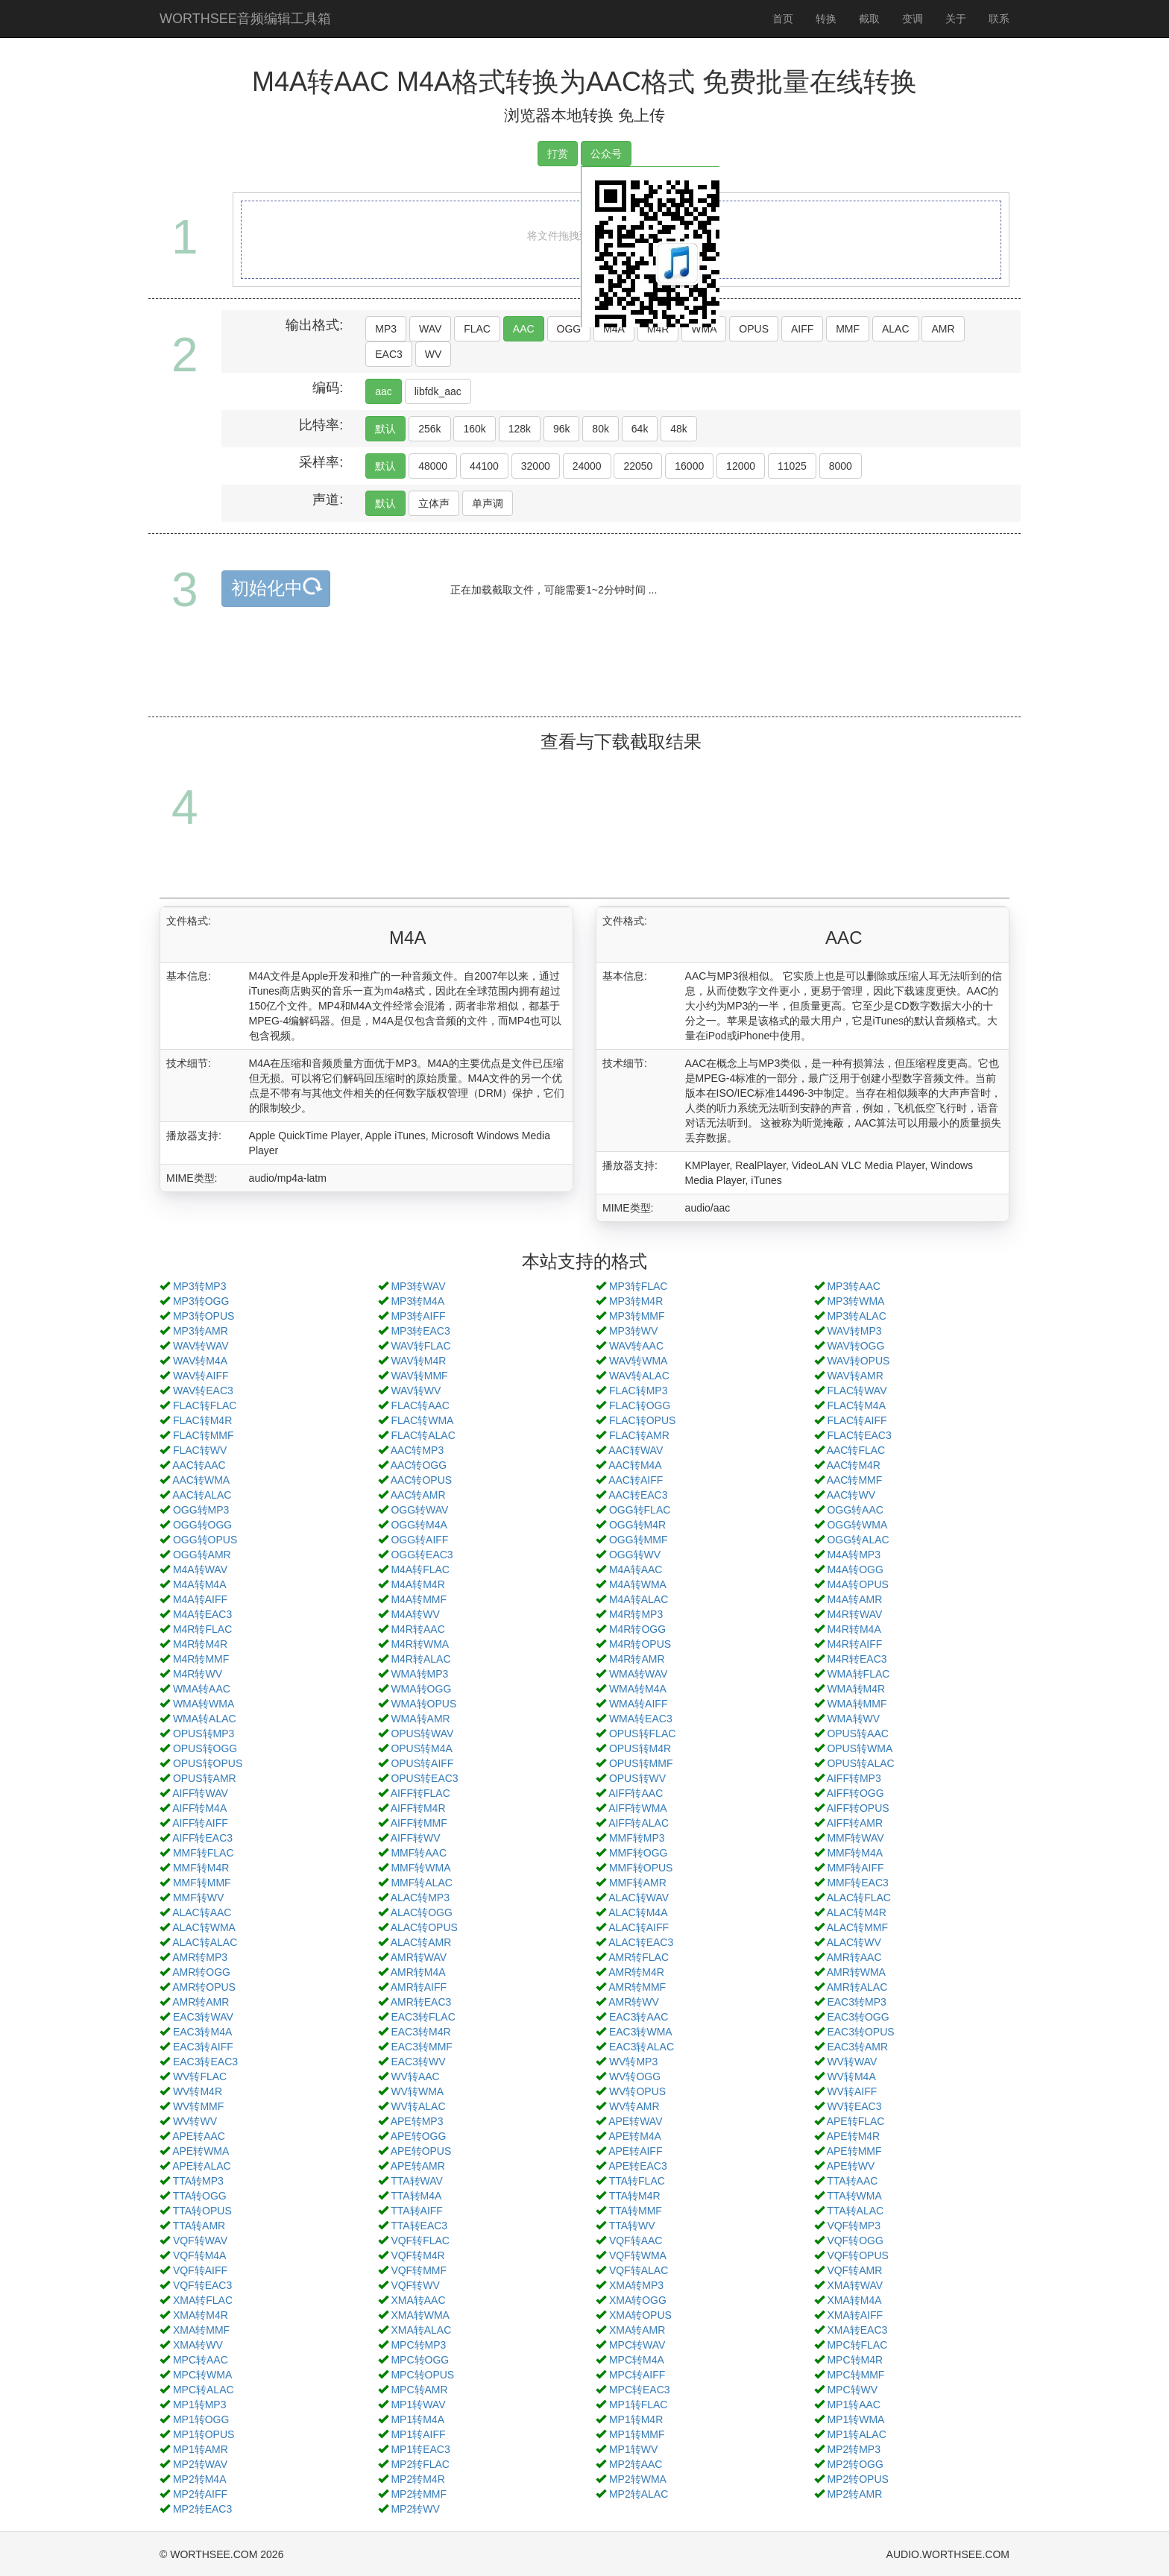  What do you see at coordinates (635, 2121) in the screenshot?
I see `APE转WAV` at bounding box center [635, 2121].